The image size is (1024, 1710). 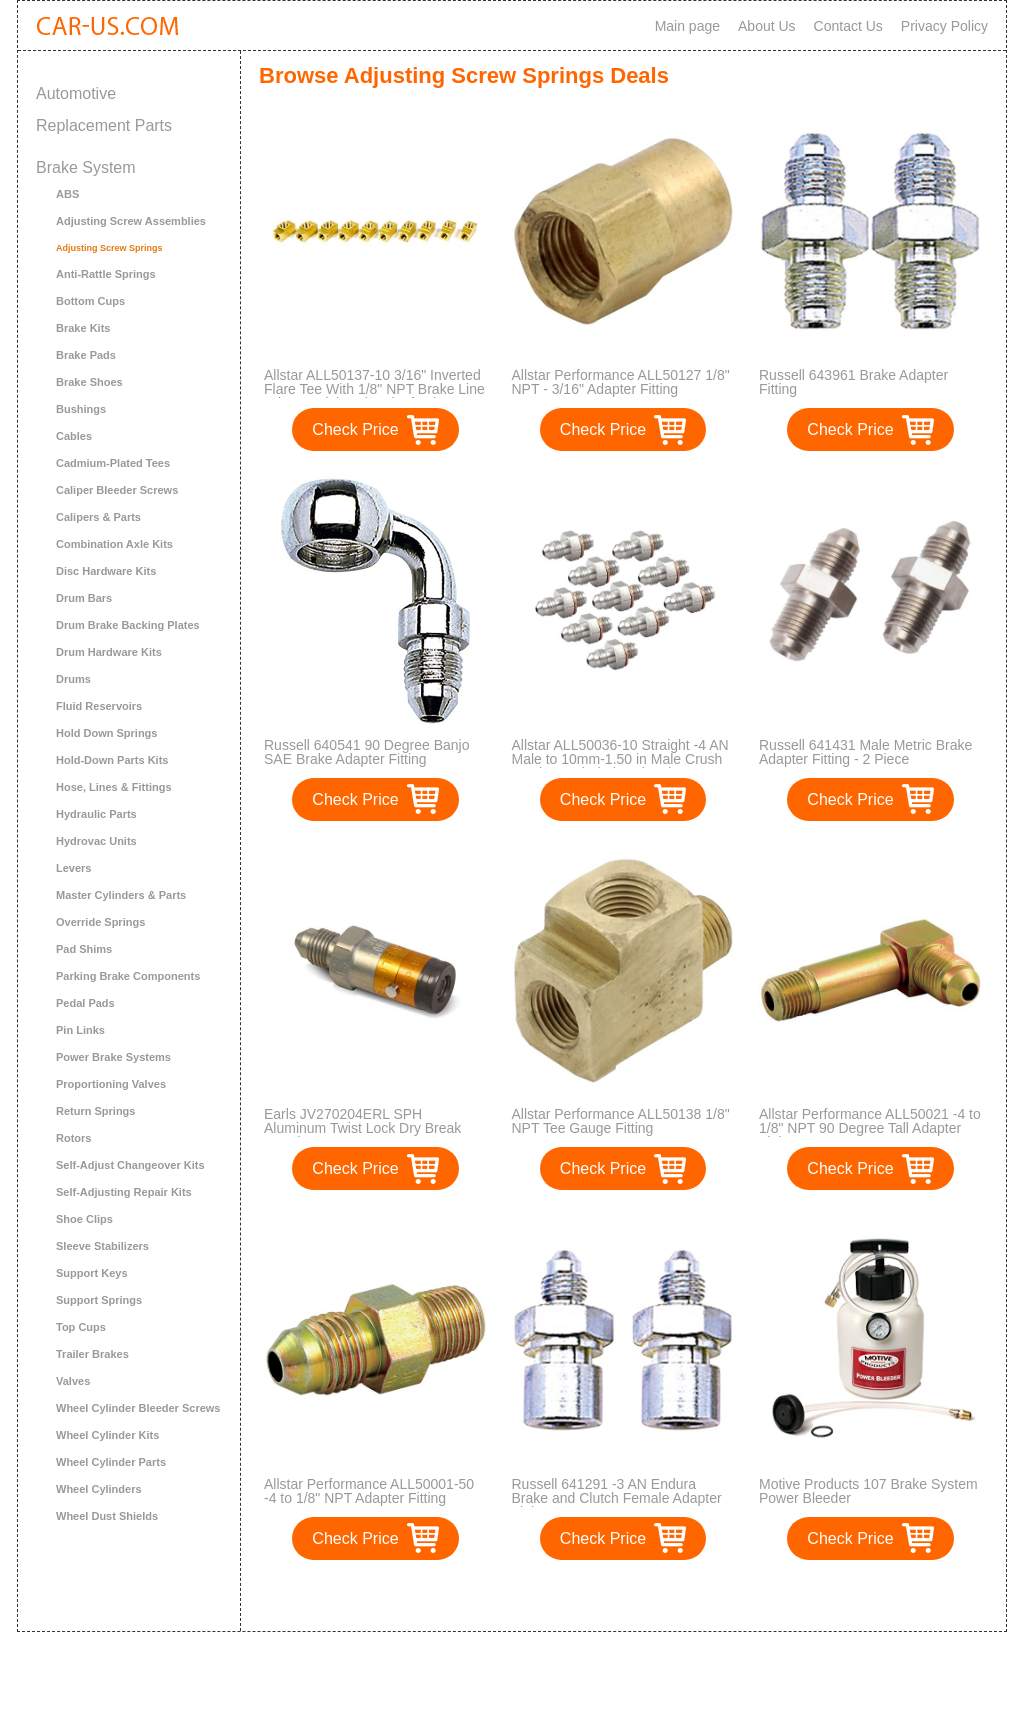 What do you see at coordinates (96, 814) in the screenshot?
I see `Hydraulic Parts` at bounding box center [96, 814].